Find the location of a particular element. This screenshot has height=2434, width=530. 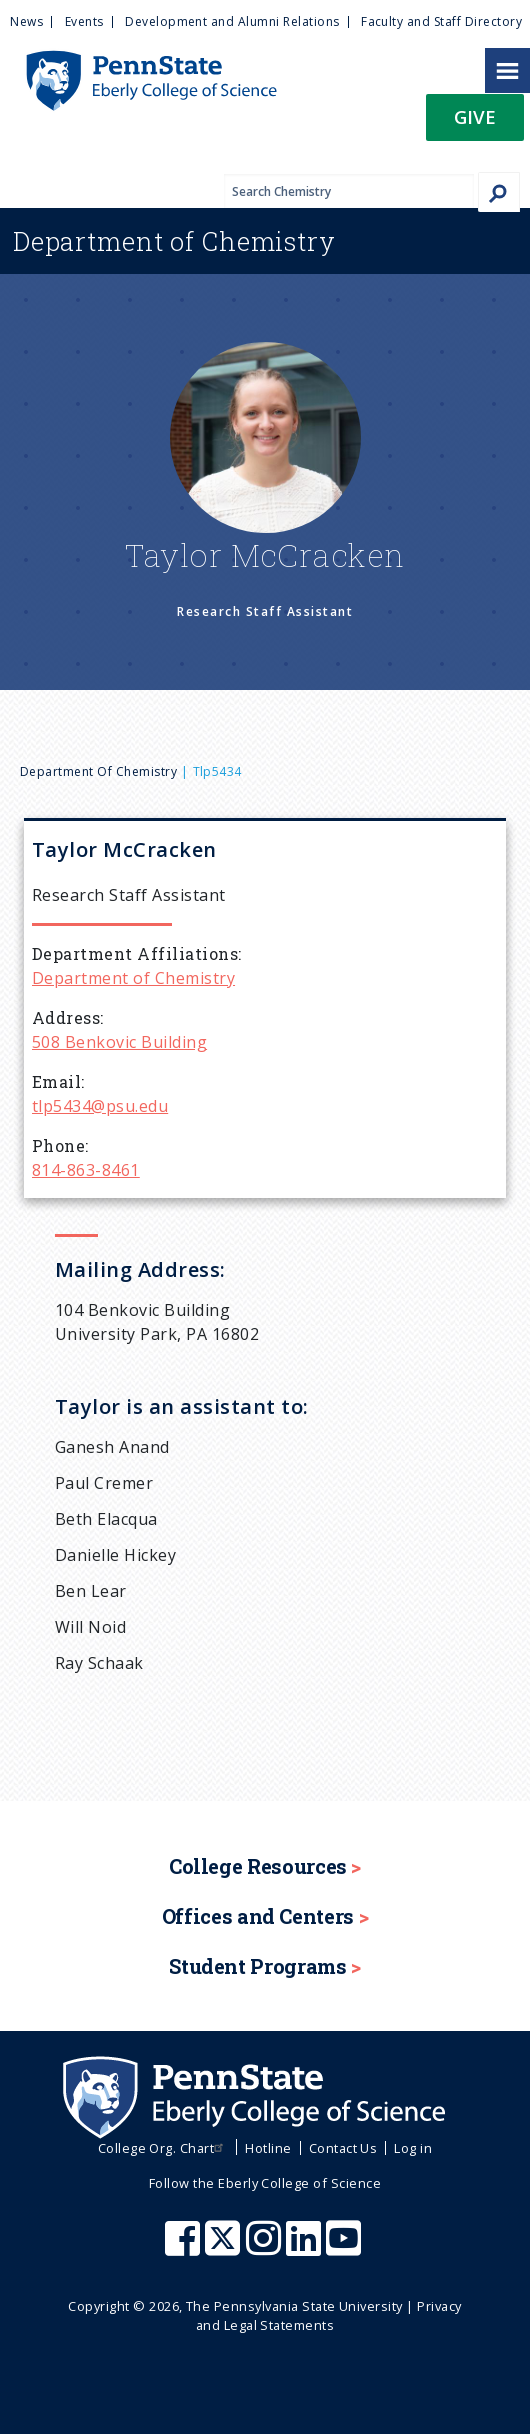

Department of Chemistry is located at coordinates (98, 771).